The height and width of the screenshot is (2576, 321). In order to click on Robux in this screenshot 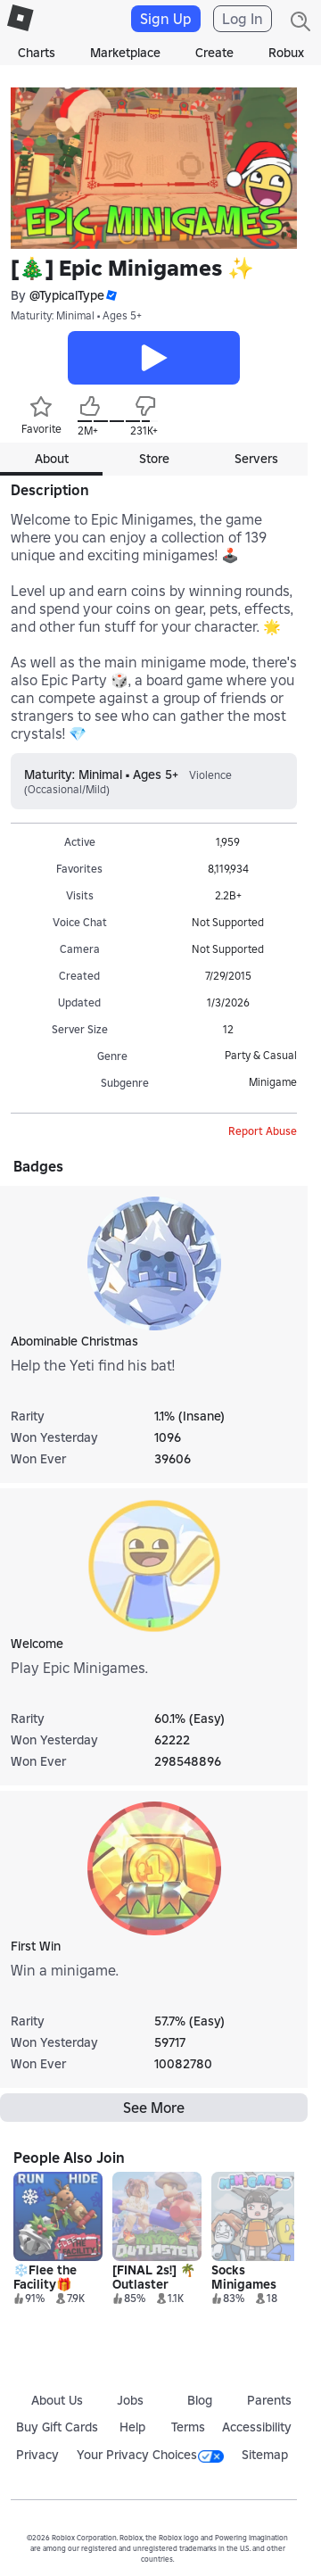, I will do `click(286, 53)`.